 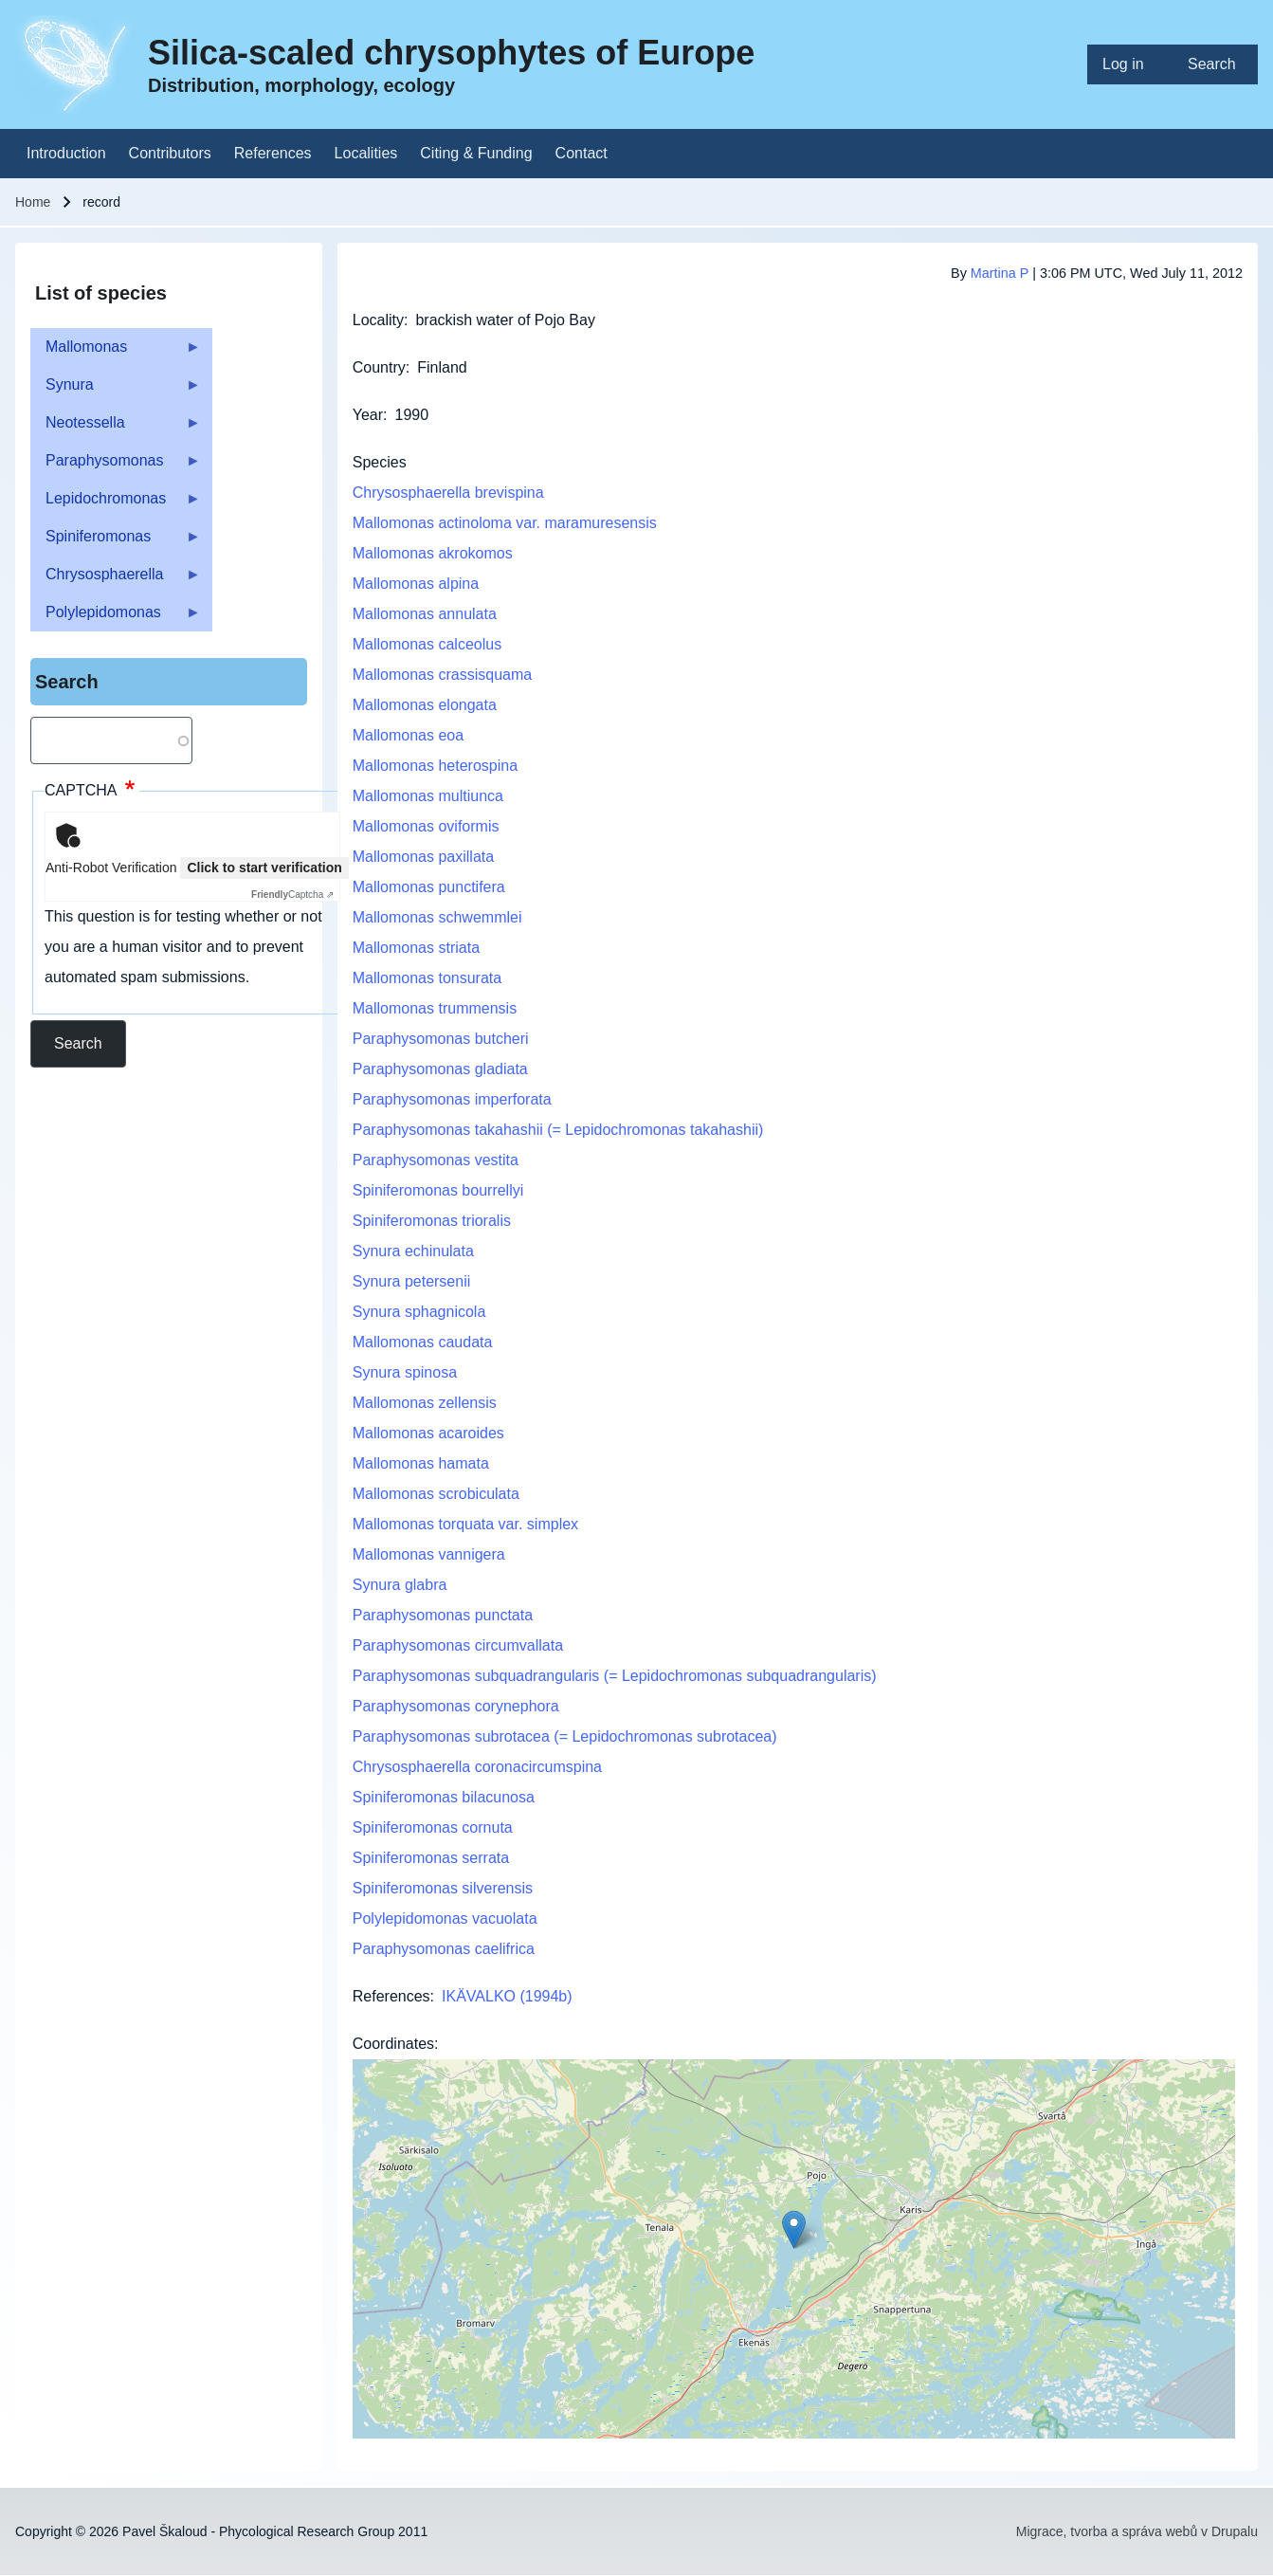 What do you see at coordinates (425, 614) in the screenshot?
I see `Mallomonas annulata` at bounding box center [425, 614].